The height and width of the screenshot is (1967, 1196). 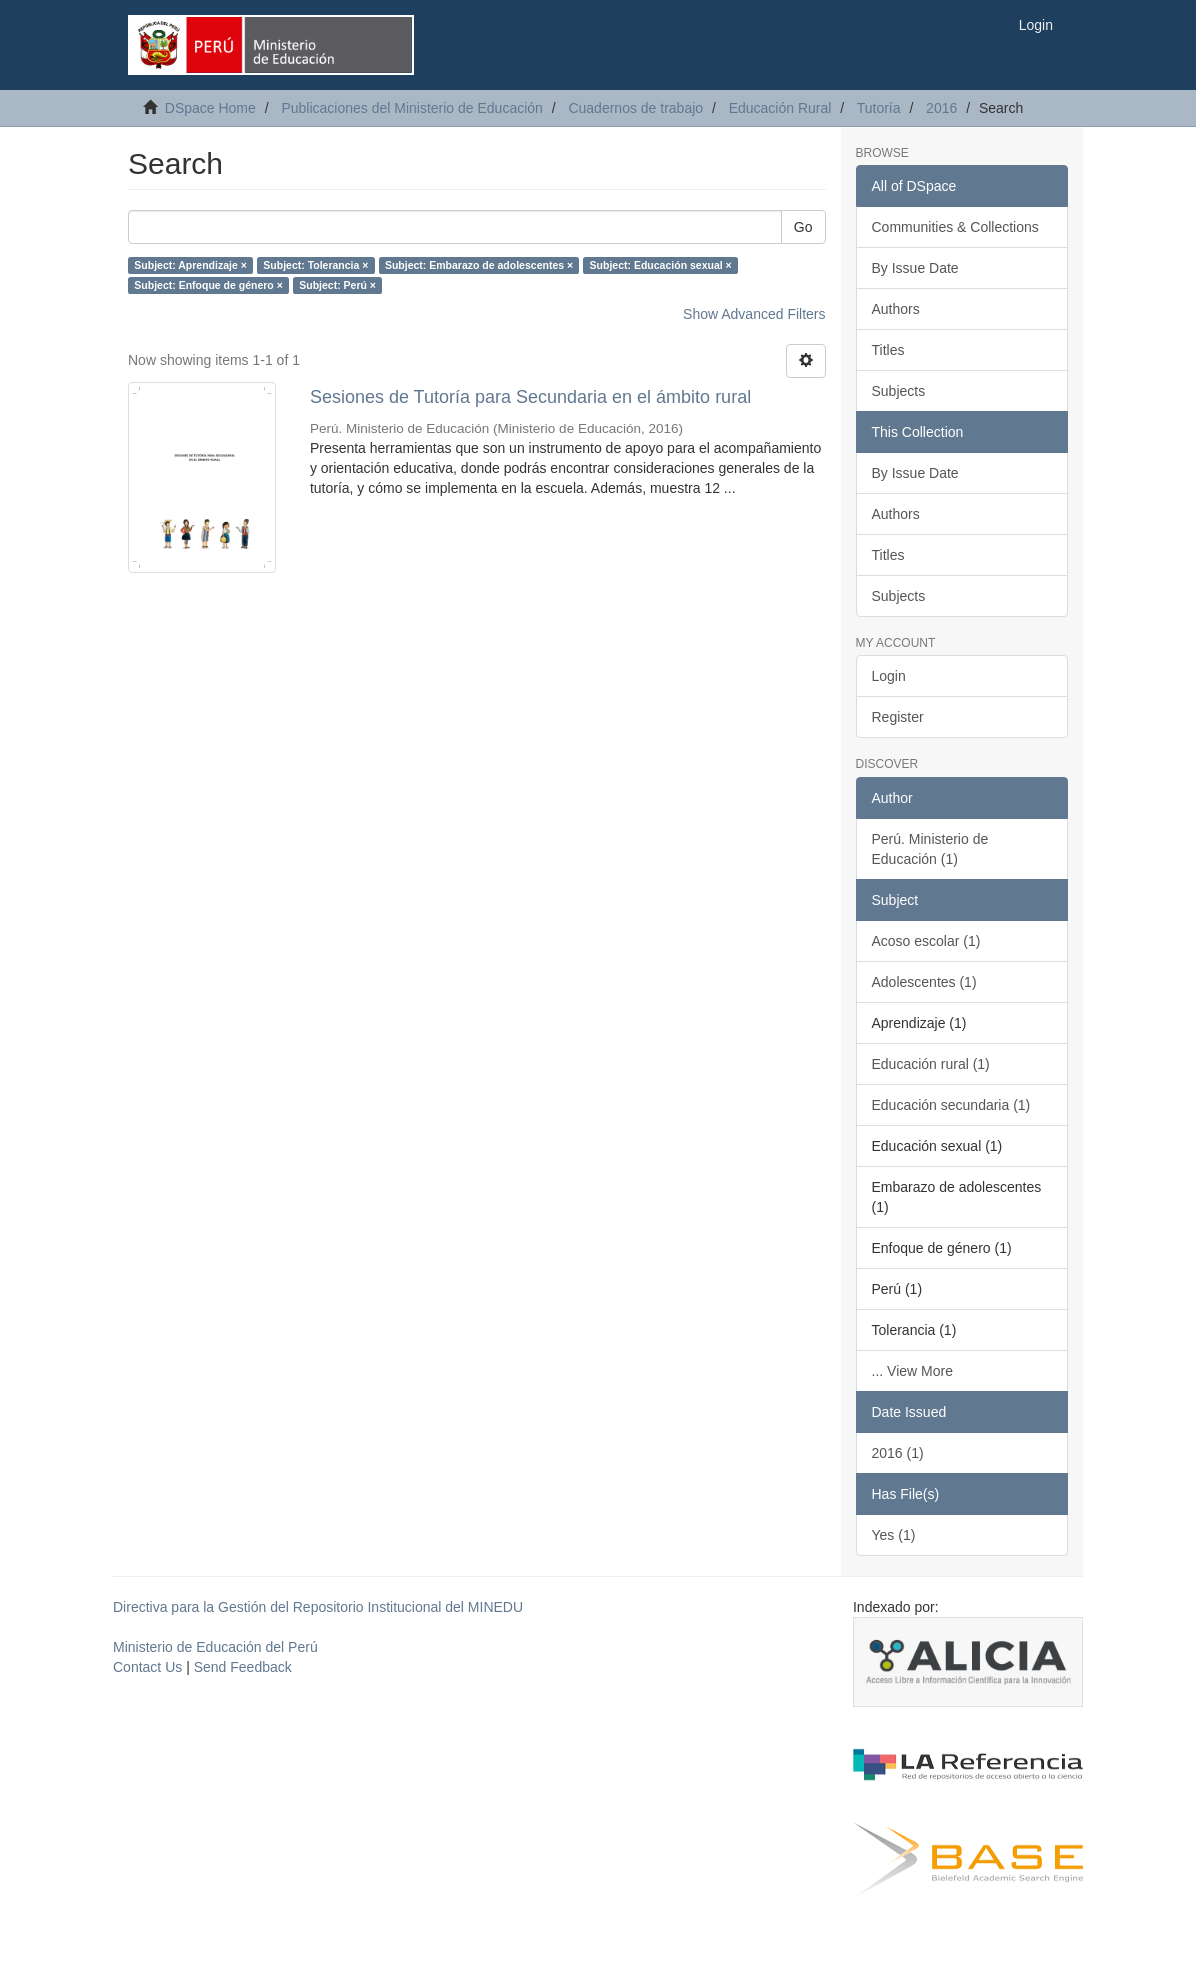 What do you see at coordinates (899, 391) in the screenshot?
I see `Subjects` at bounding box center [899, 391].